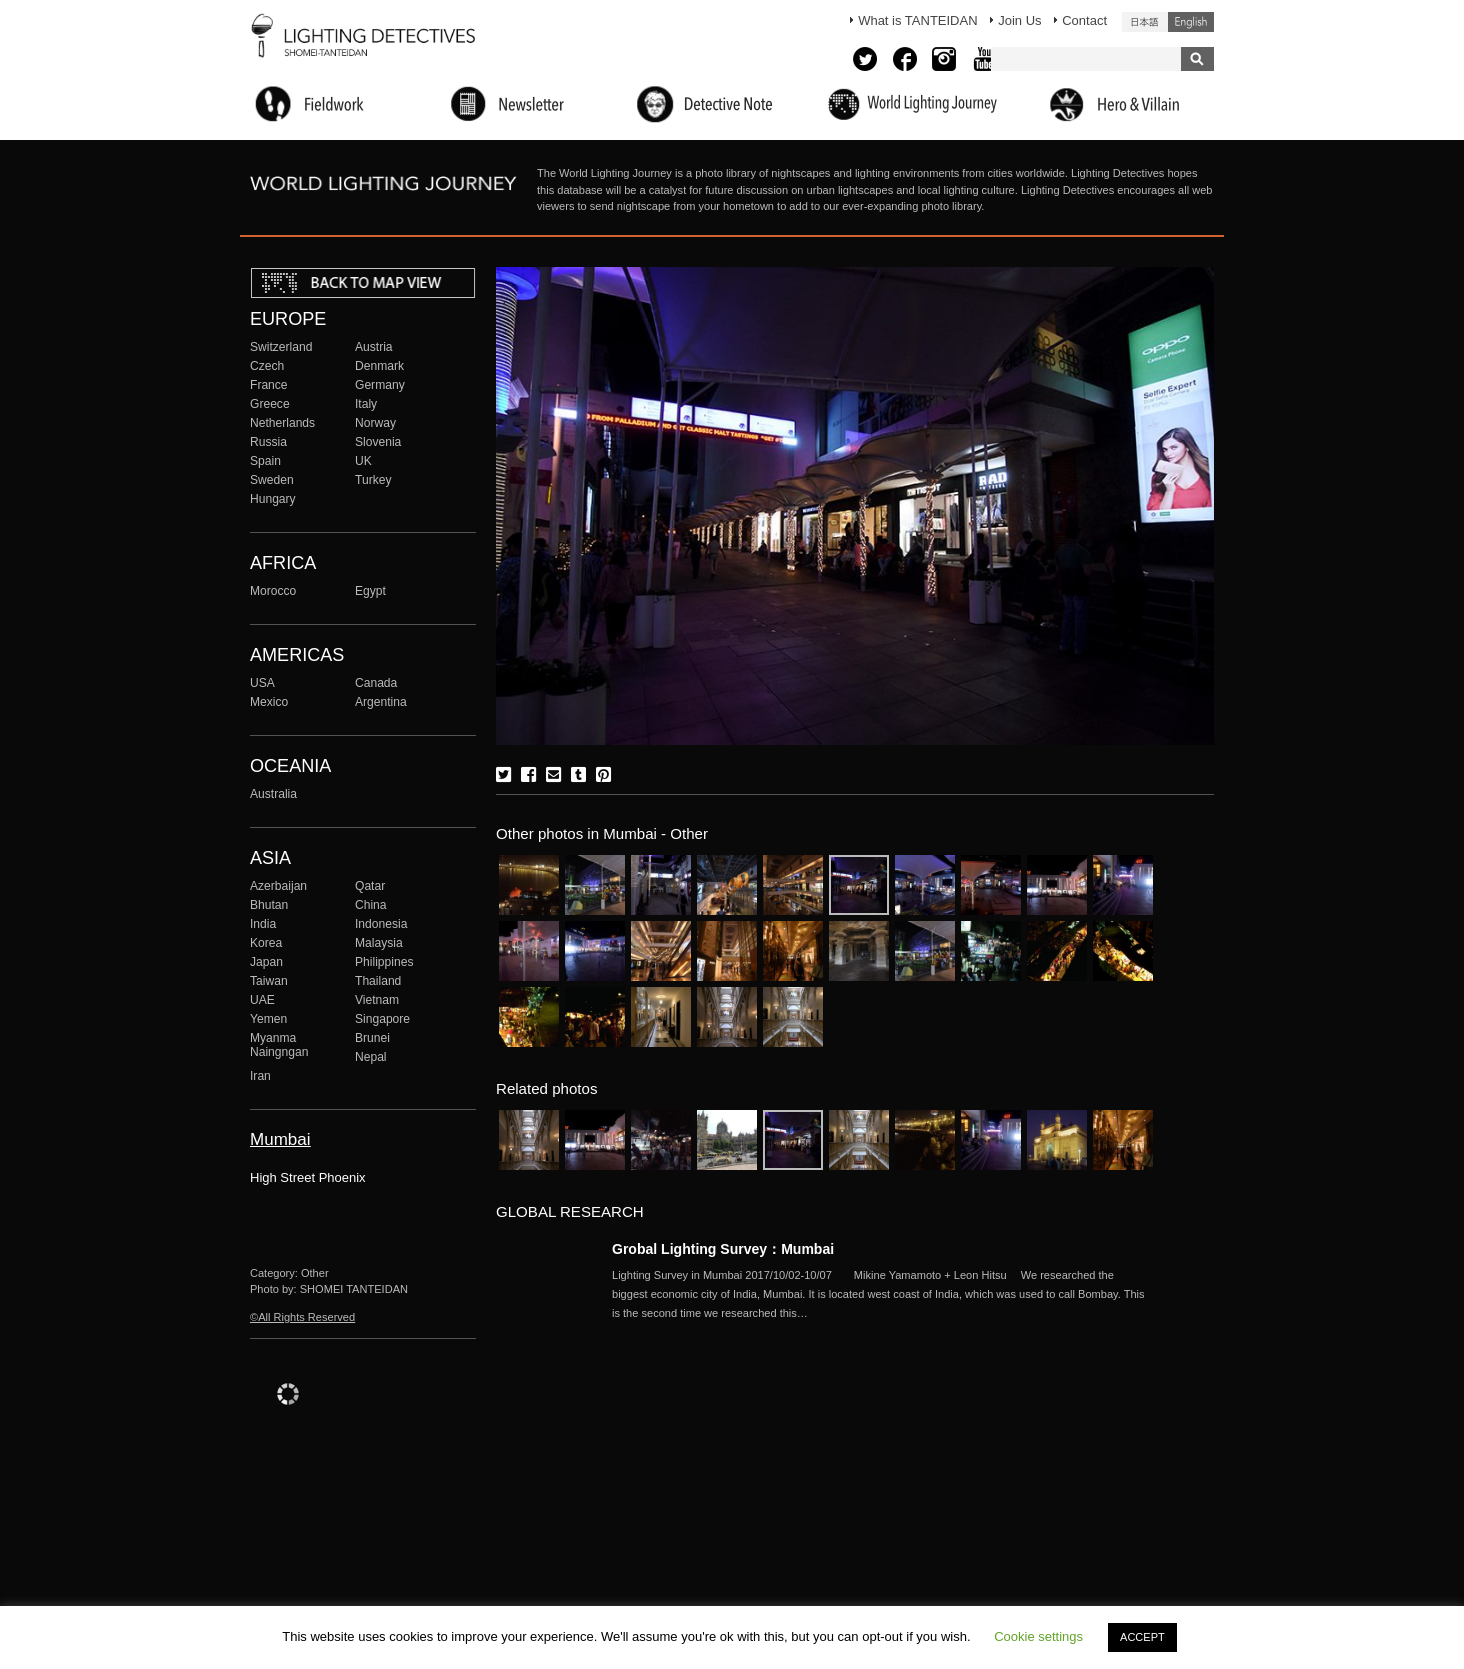 The height and width of the screenshot is (1669, 1464). I want to click on Nepal, so click(371, 1057).